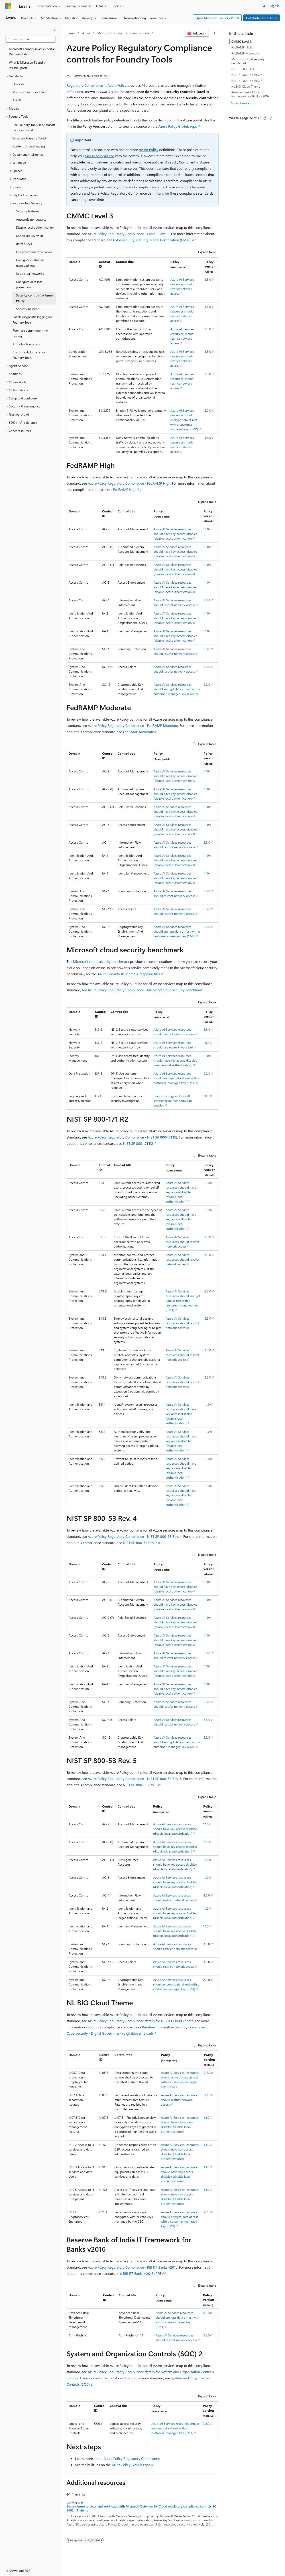  I want to click on Azure Policy Regulatory Compliance - CMMC Level 3, so click(128, 233).